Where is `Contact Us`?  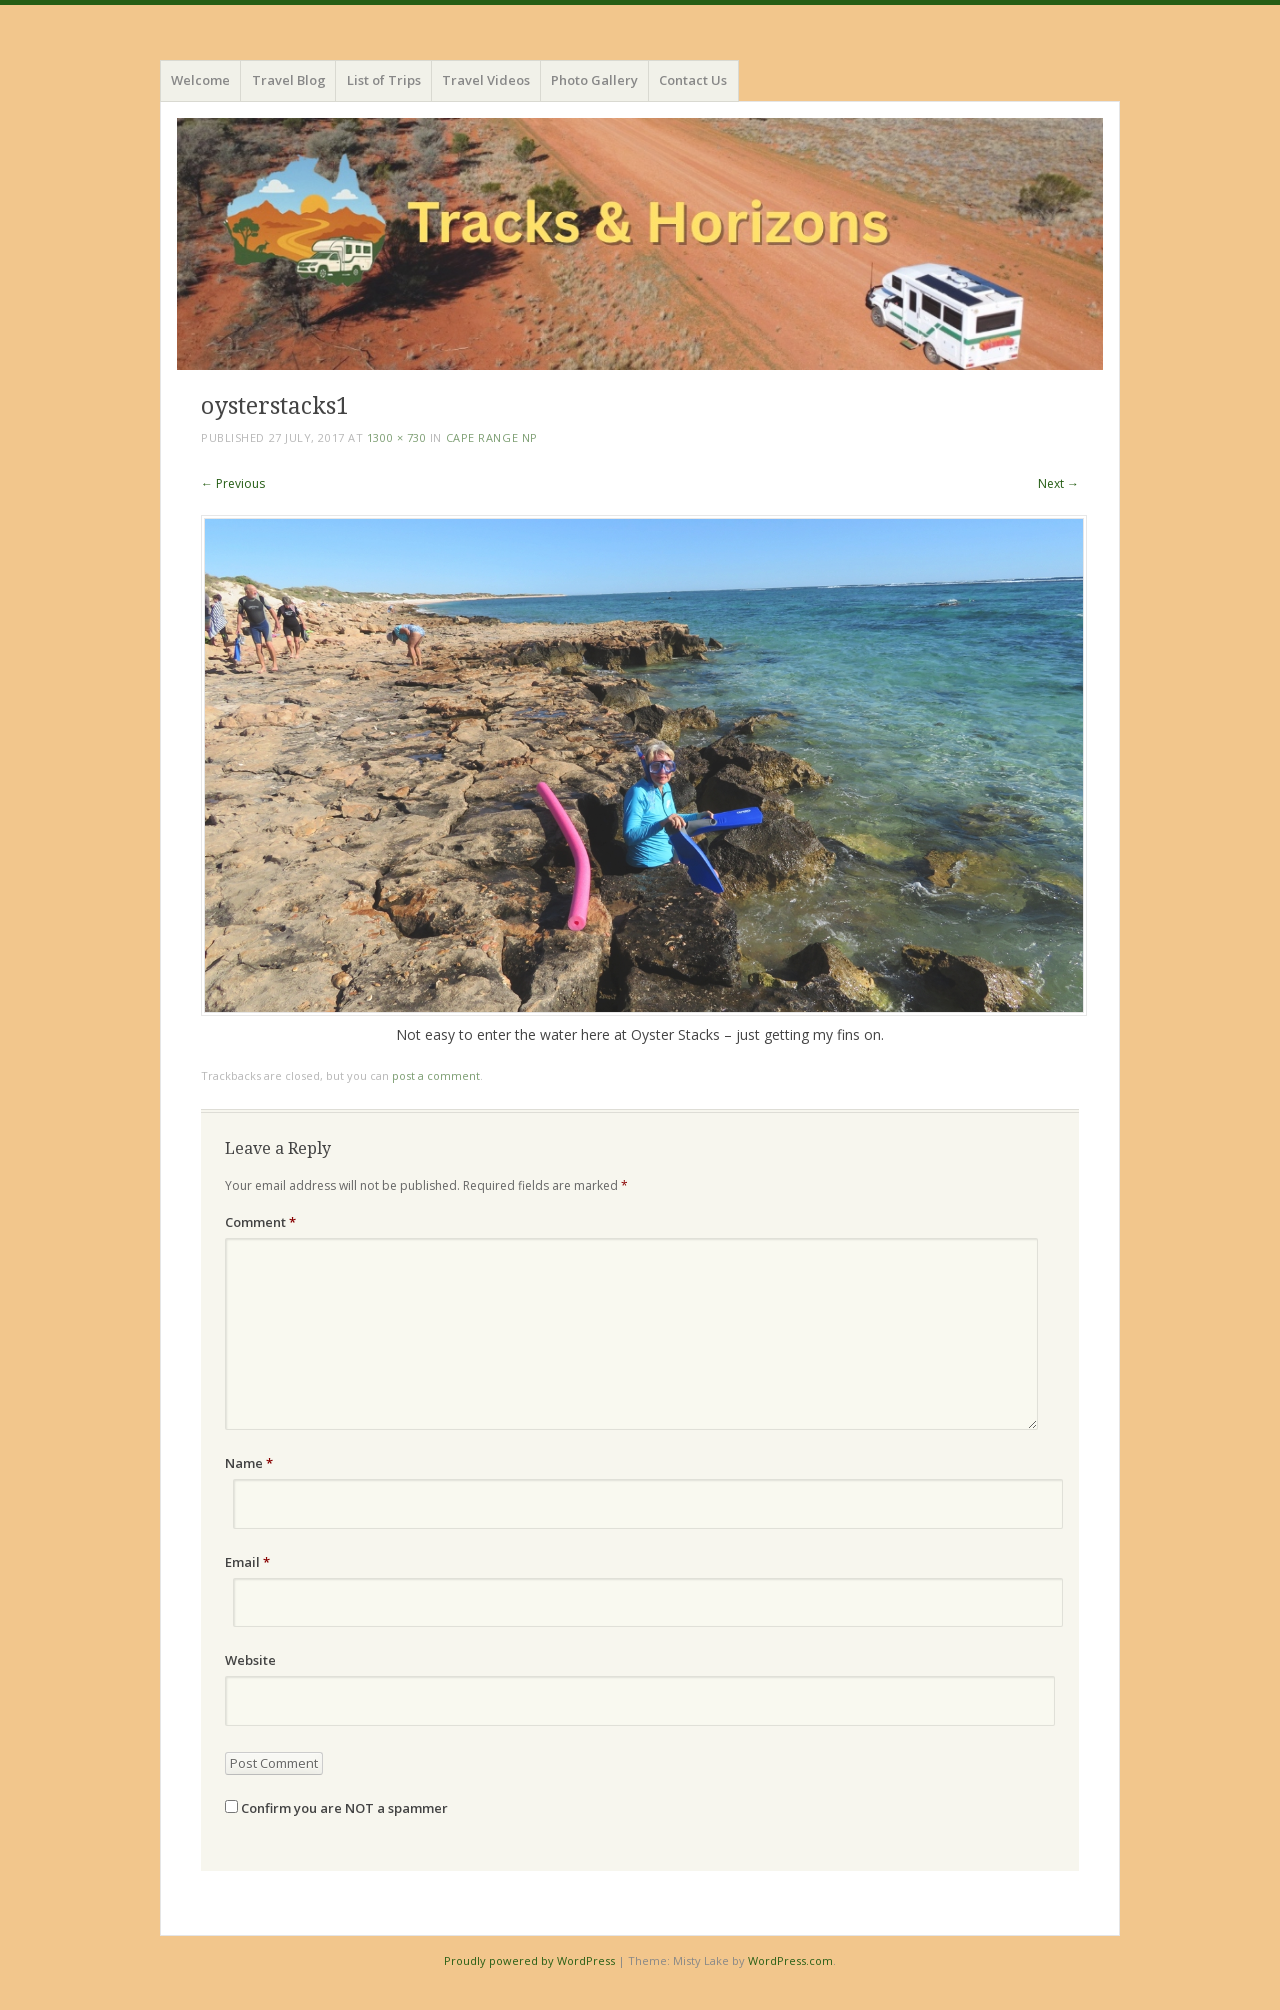 Contact Us is located at coordinates (693, 80).